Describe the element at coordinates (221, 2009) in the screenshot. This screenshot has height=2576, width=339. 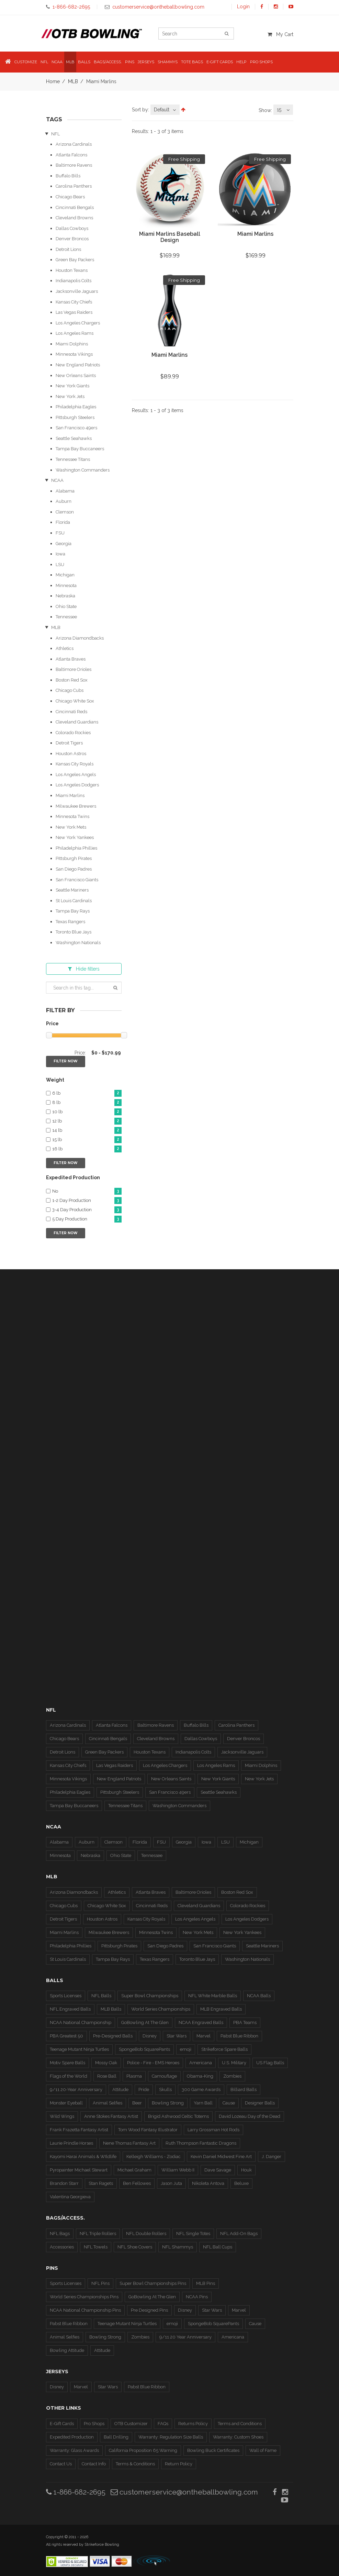
I see `MLB Engraved Balls` at that location.